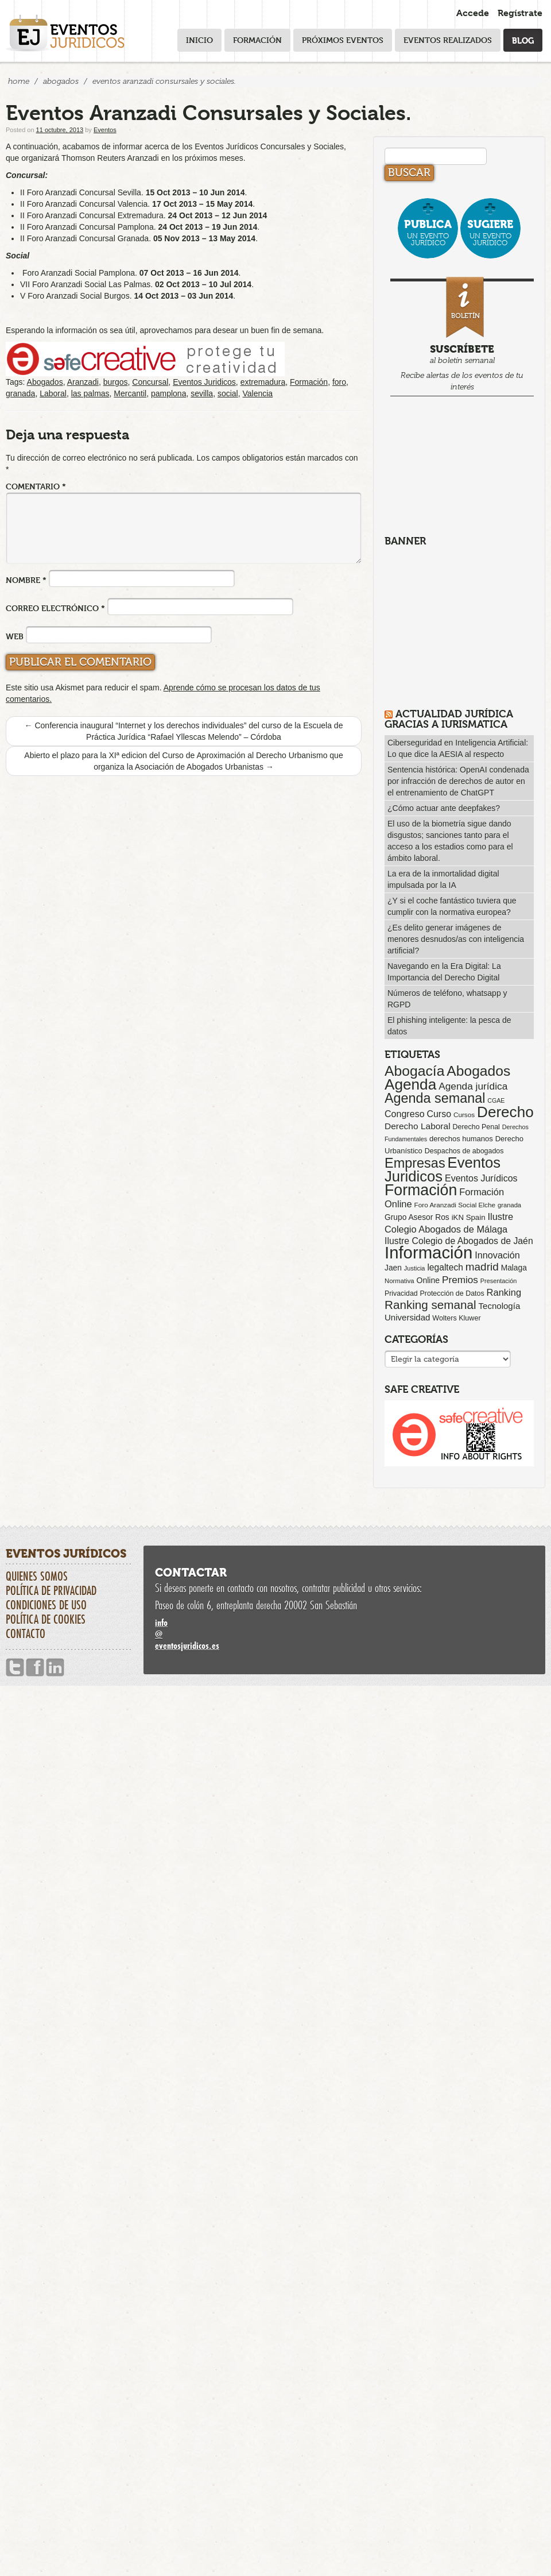  Describe the element at coordinates (35, 1667) in the screenshot. I see `Facebook` at that location.